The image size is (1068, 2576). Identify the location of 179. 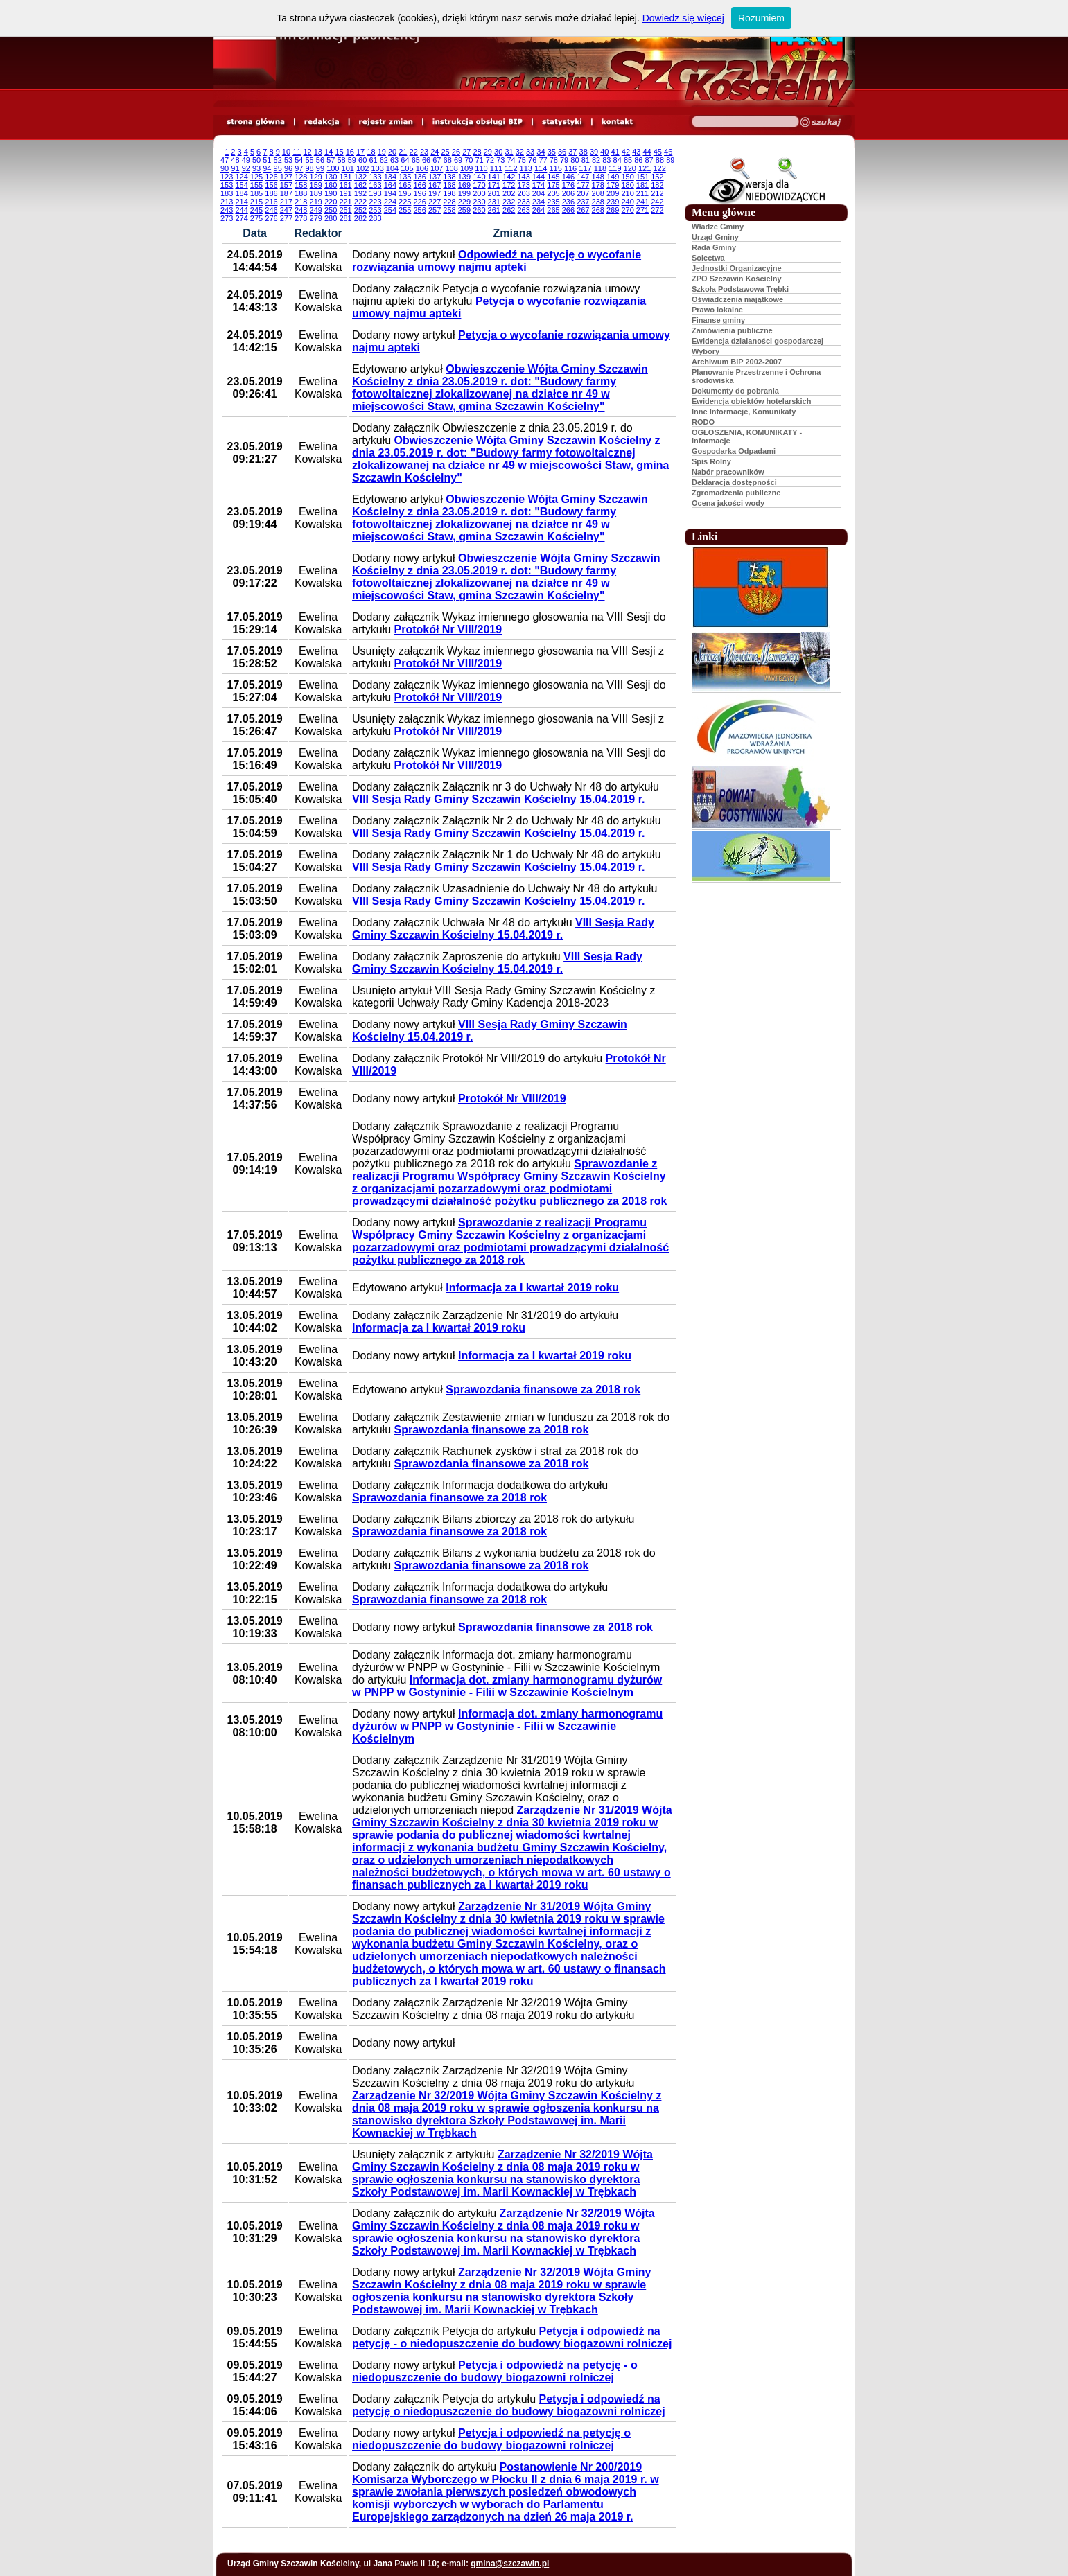
(612, 185).